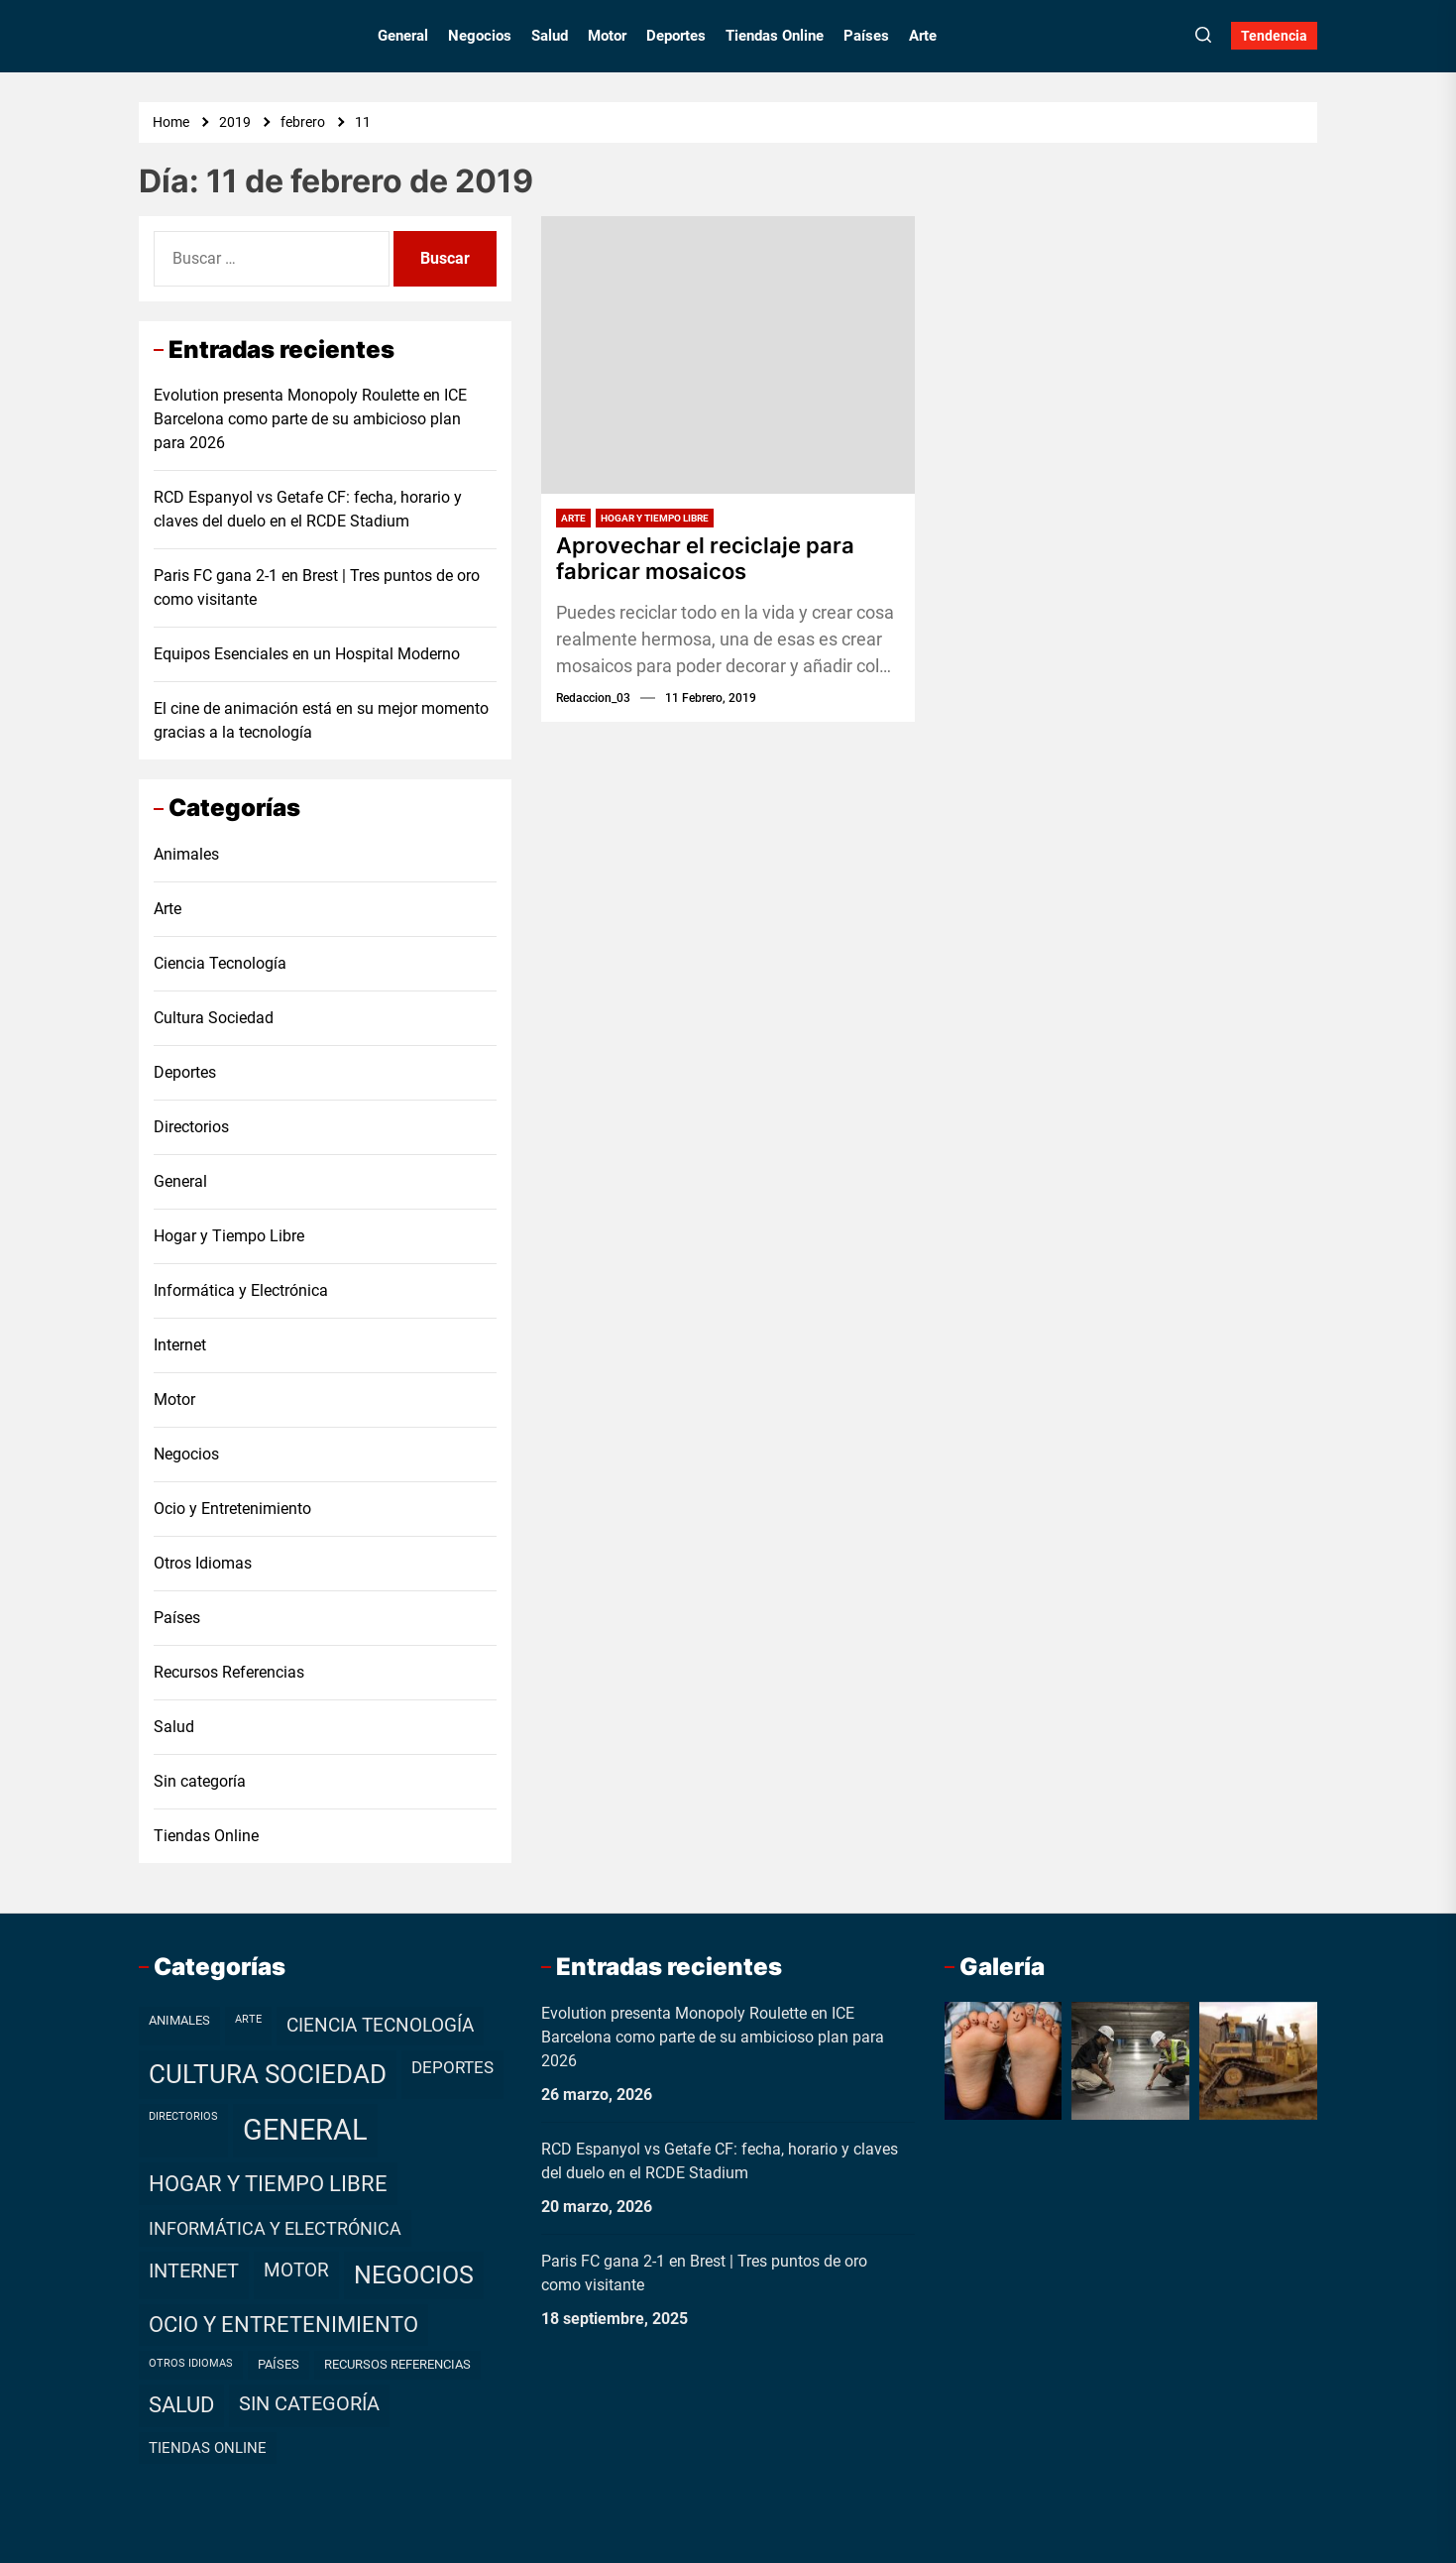  Describe the element at coordinates (321, 720) in the screenshot. I see `El cine de animación está en su mejor momento gracias a la tecnología` at that location.